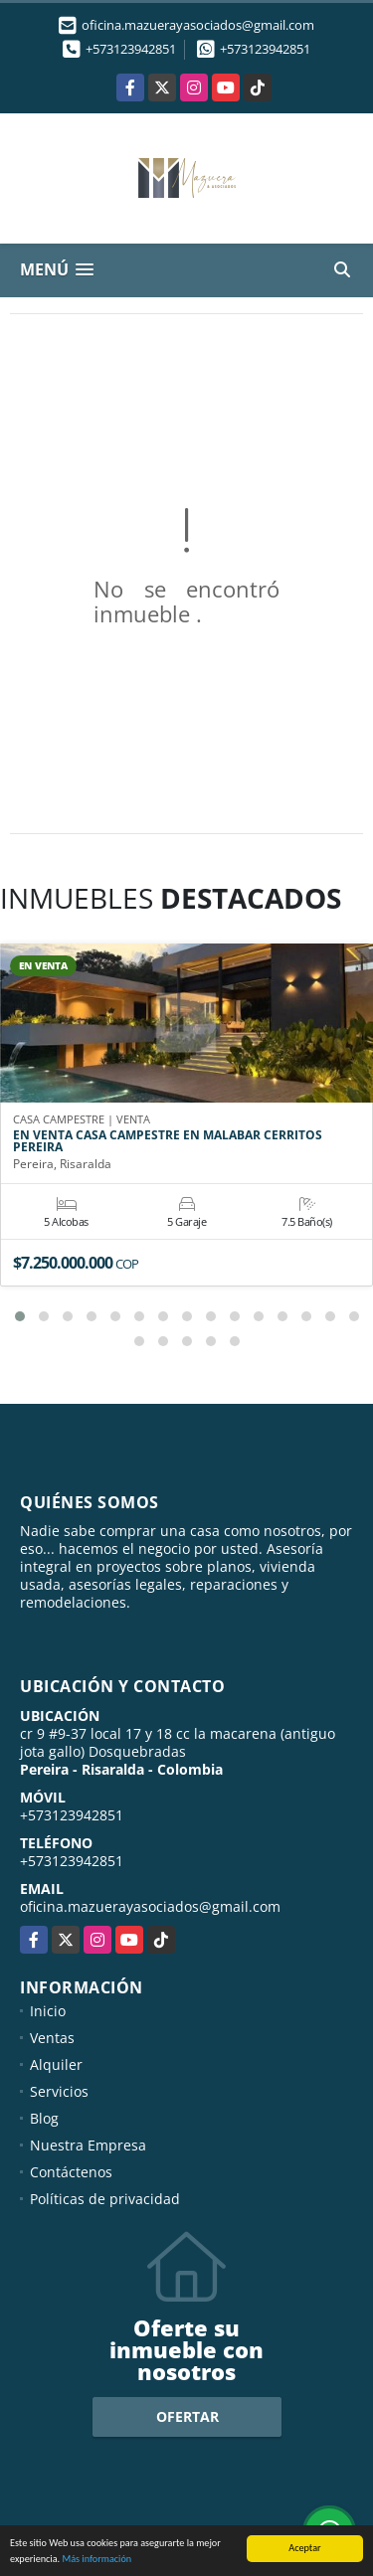  Describe the element at coordinates (96, 2559) in the screenshot. I see `Más información` at that location.